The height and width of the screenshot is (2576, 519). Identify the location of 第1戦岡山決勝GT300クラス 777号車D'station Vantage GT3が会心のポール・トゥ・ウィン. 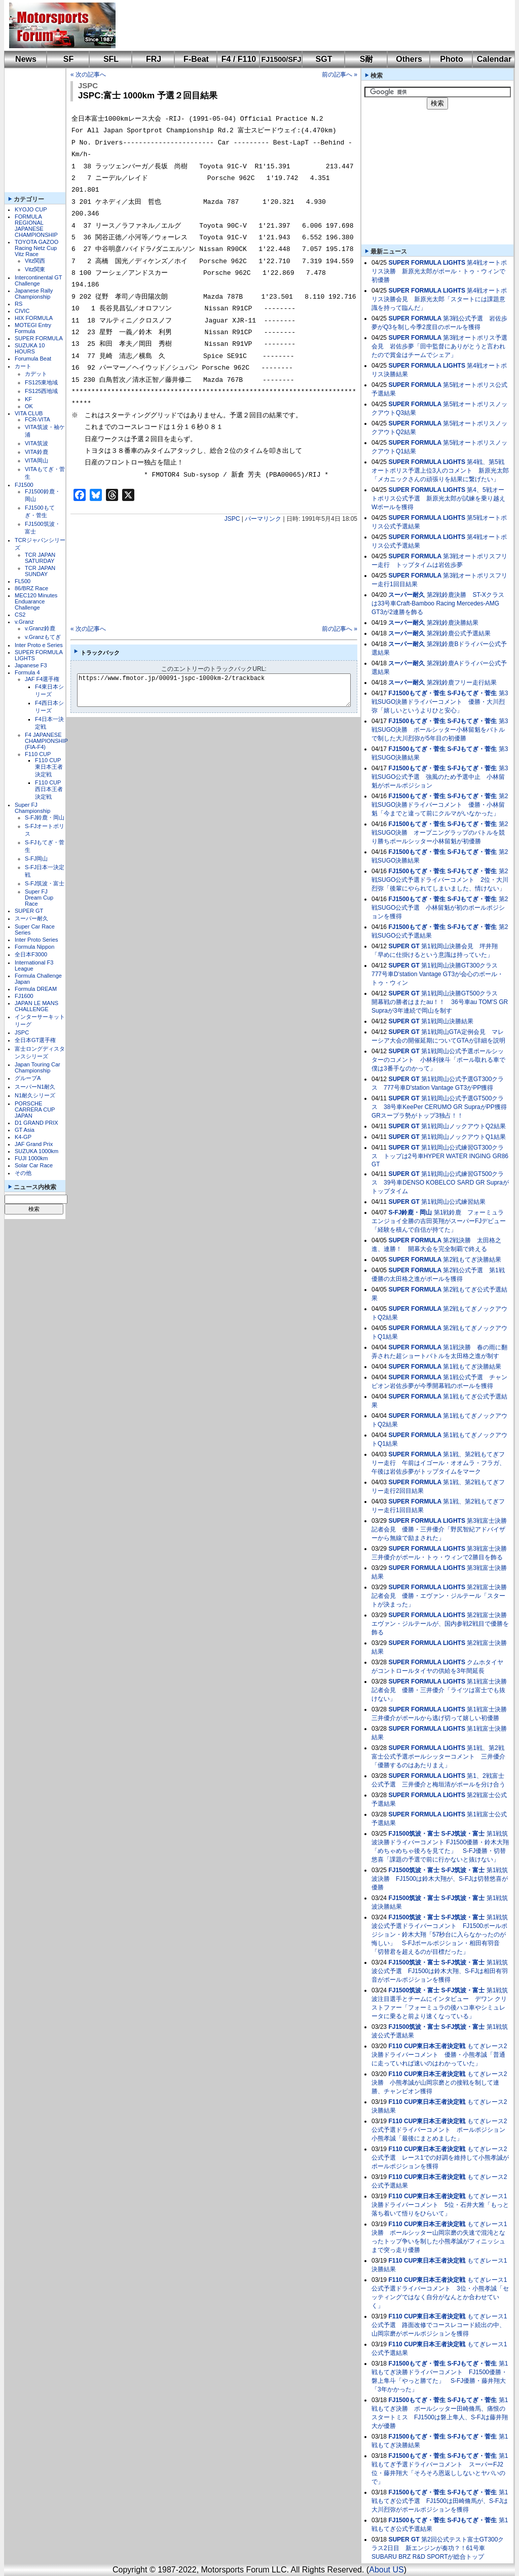
(438, 974).